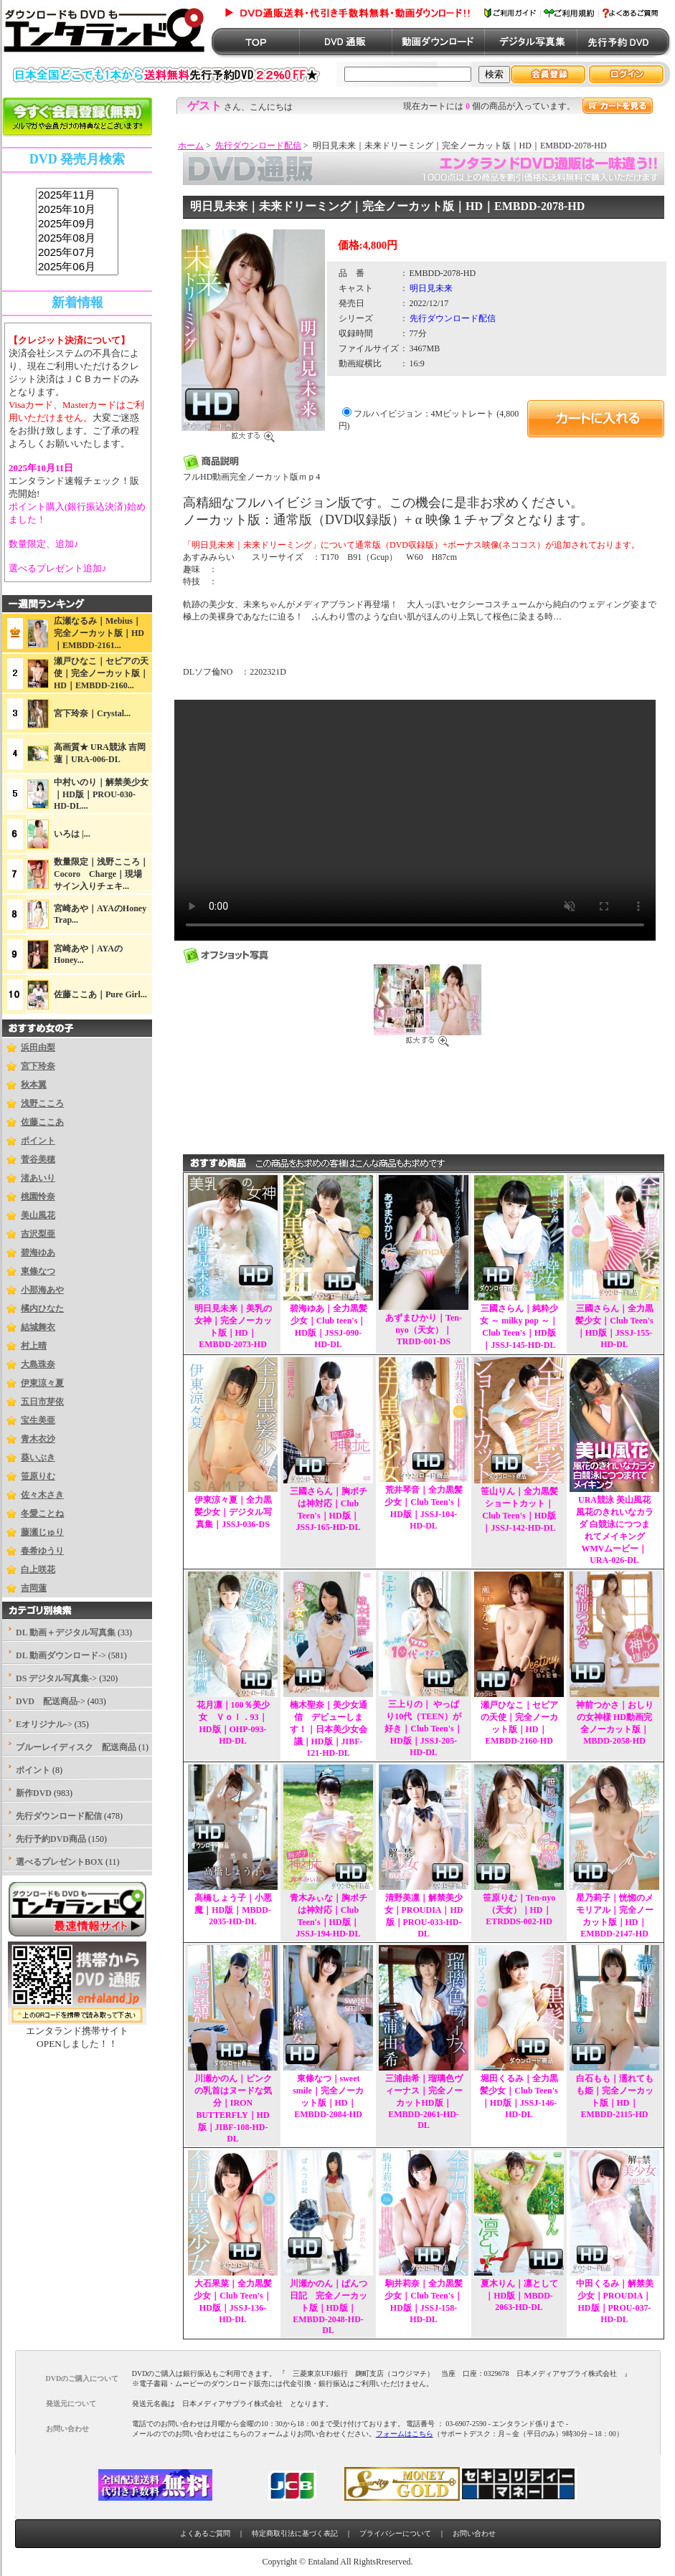  What do you see at coordinates (77, 239) in the screenshot?
I see `2025年08月` at bounding box center [77, 239].